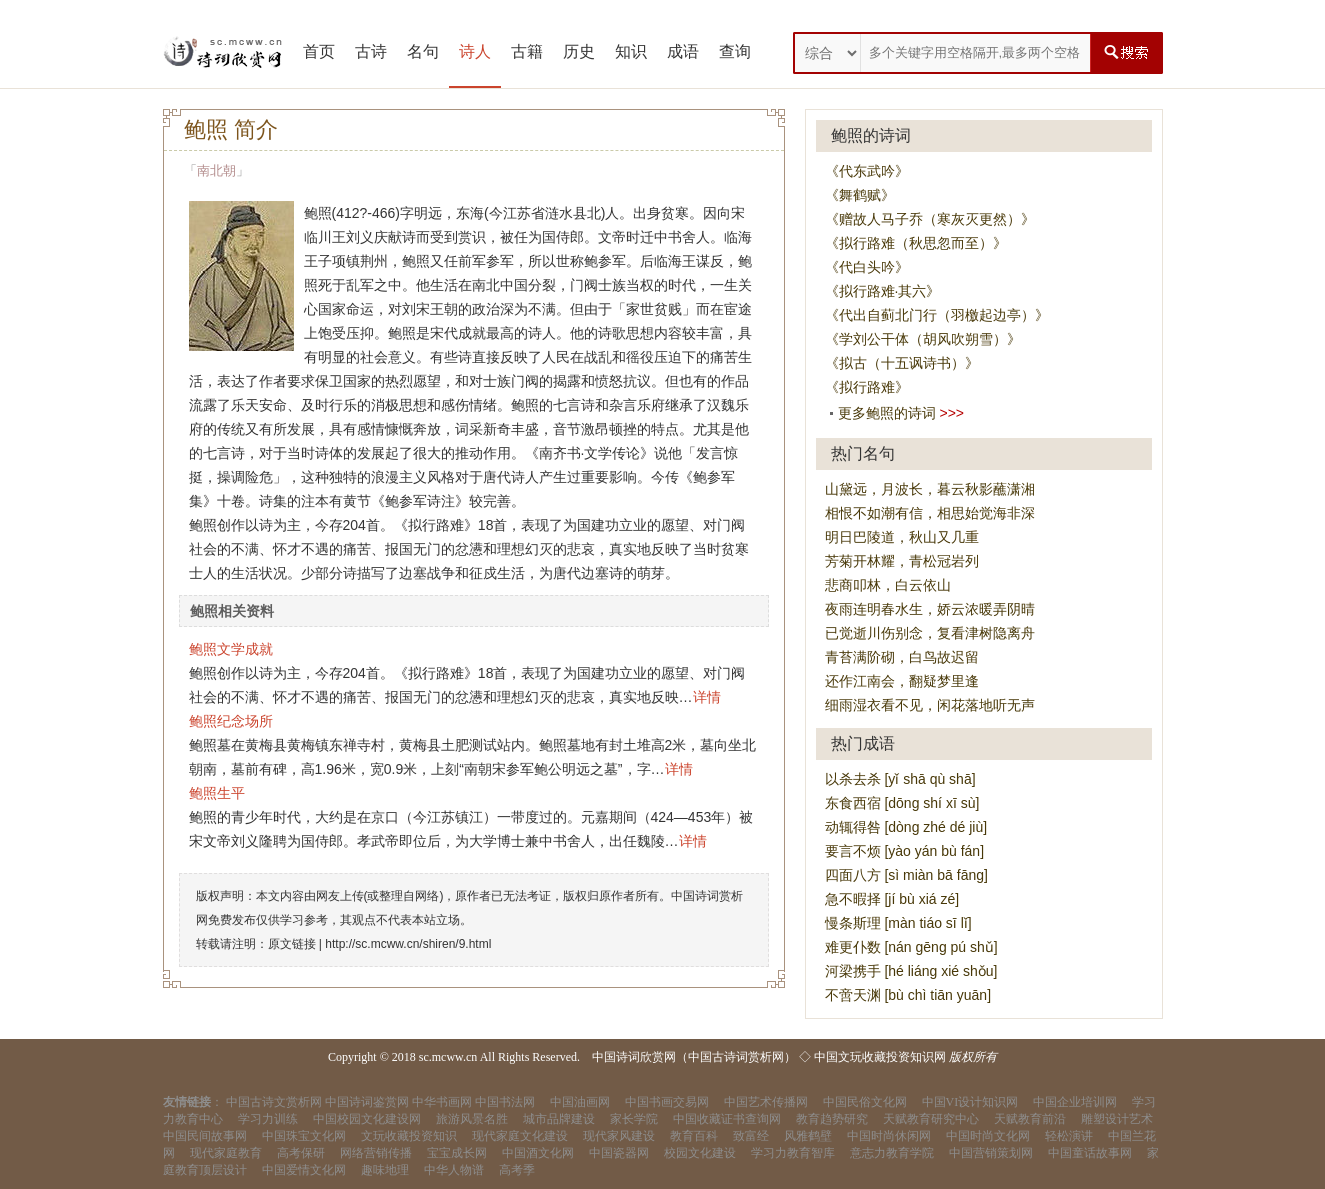 Image resolution: width=1325 pixels, height=1189 pixels. What do you see at coordinates (906, 827) in the screenshot?
I see `动辄得咎 [dòng zhé dé jiù]` at bounding box center [906, 827].